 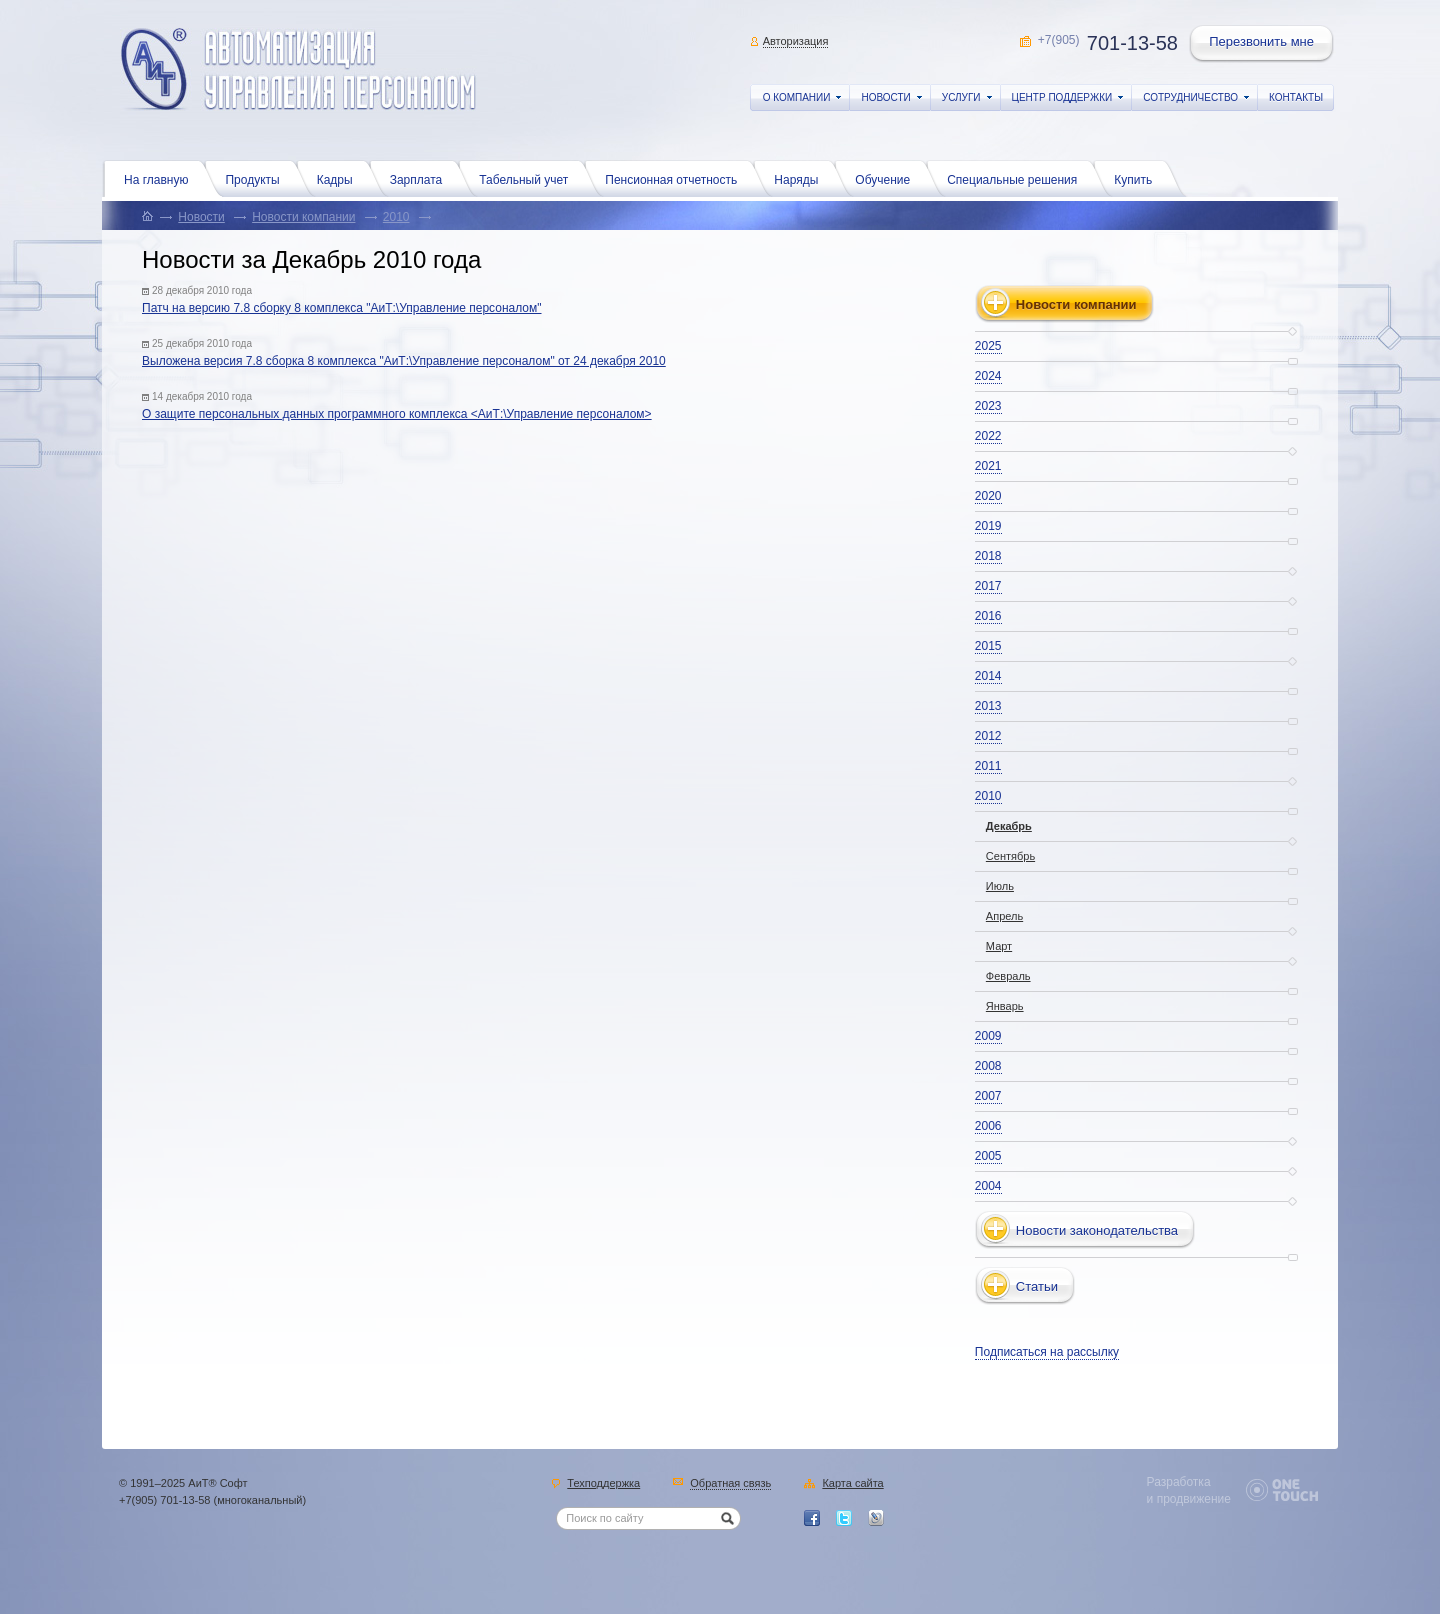 I want to click on Купить, so click(x=1138, y=178).